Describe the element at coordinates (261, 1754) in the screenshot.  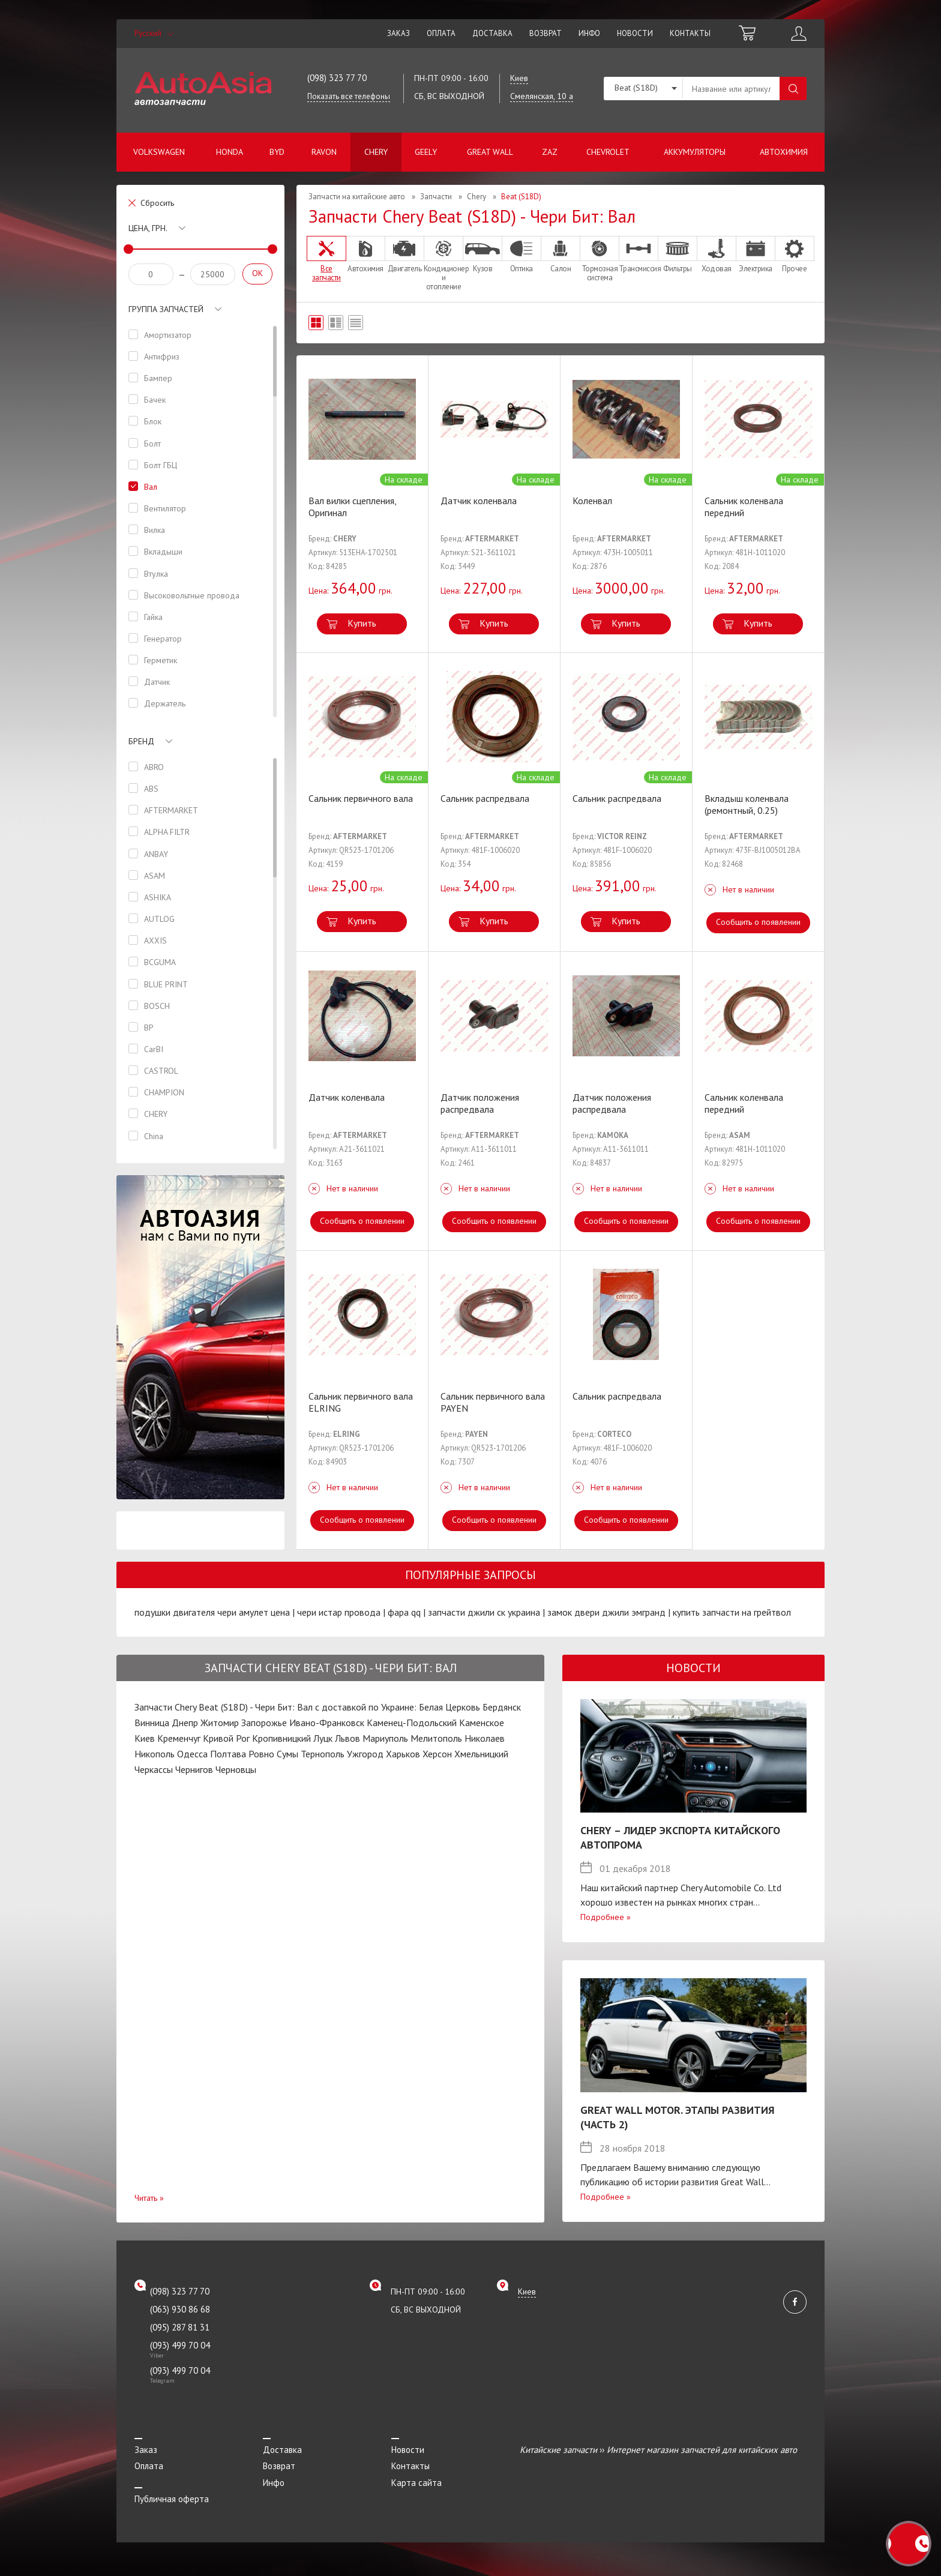
I see `Ровно` at that location.